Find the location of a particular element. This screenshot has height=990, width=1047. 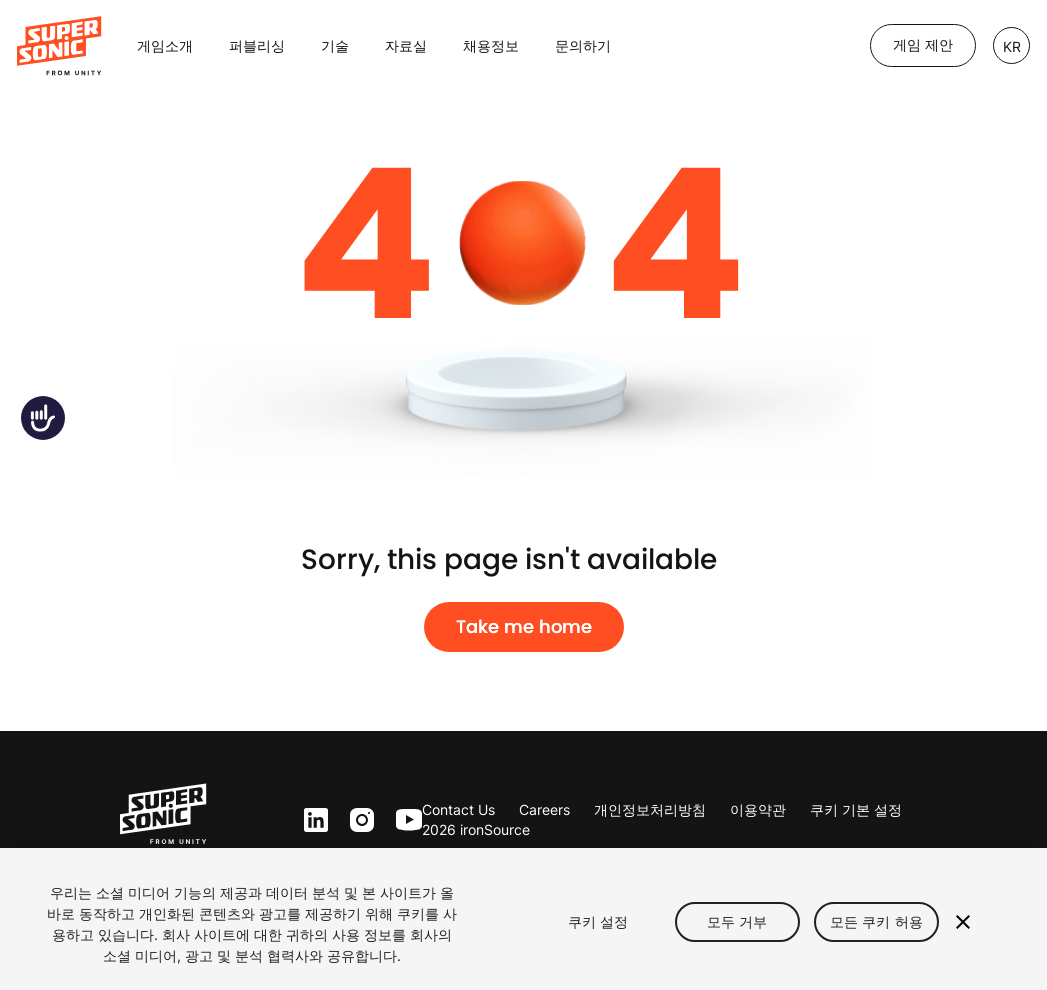

기술 is located at coordinates (335, 45).